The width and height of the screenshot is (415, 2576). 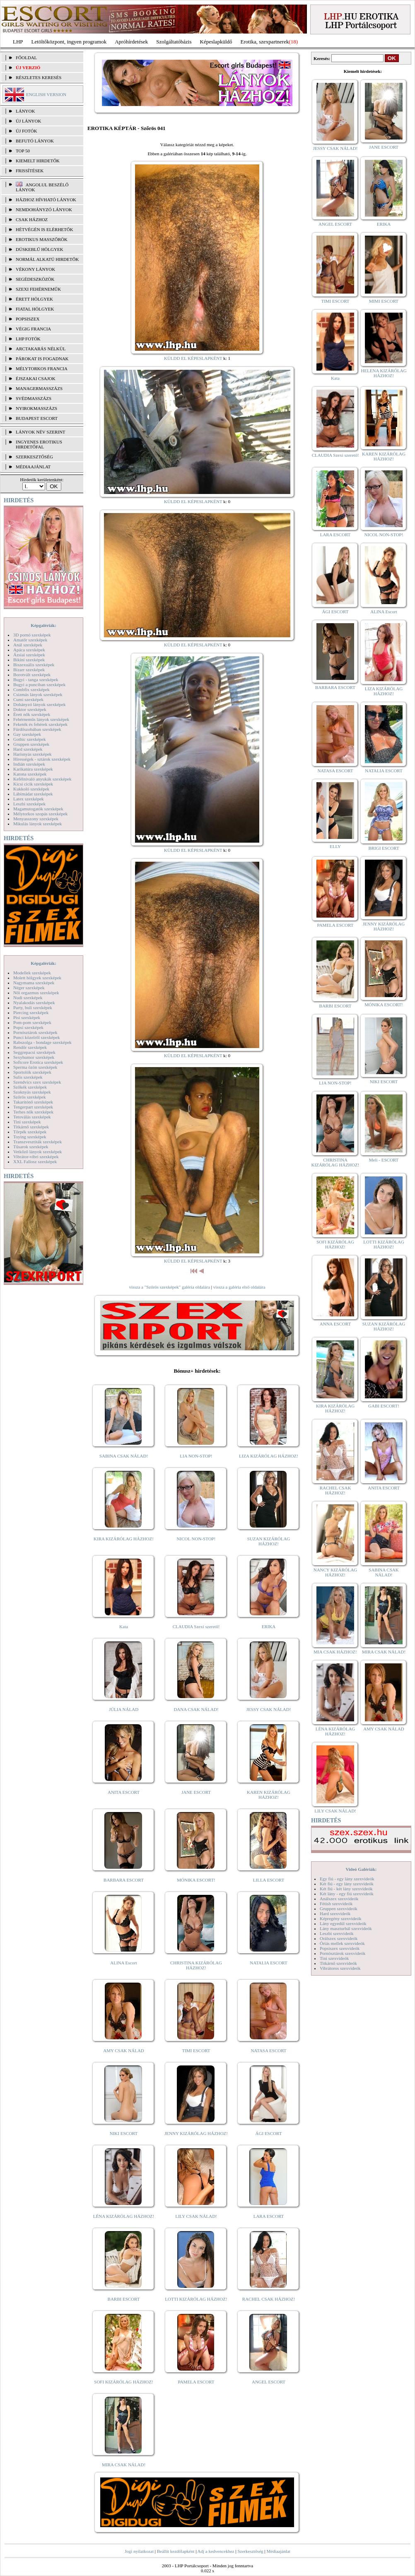 What do you see at coordinates (124, 1879) in the screenshot?
I see `BARBARA ESCORT` at bounding box center [124, 1879].